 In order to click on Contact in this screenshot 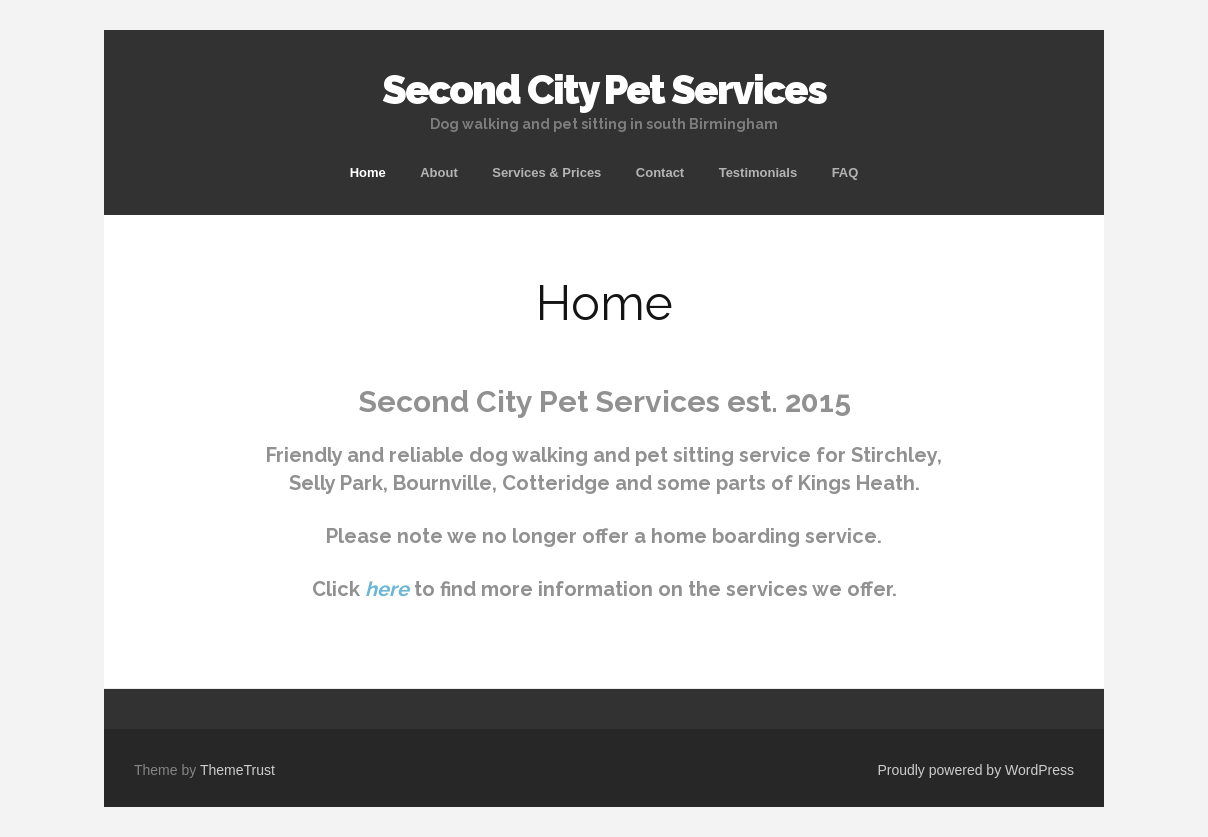, I will do `click(660, 172)`.